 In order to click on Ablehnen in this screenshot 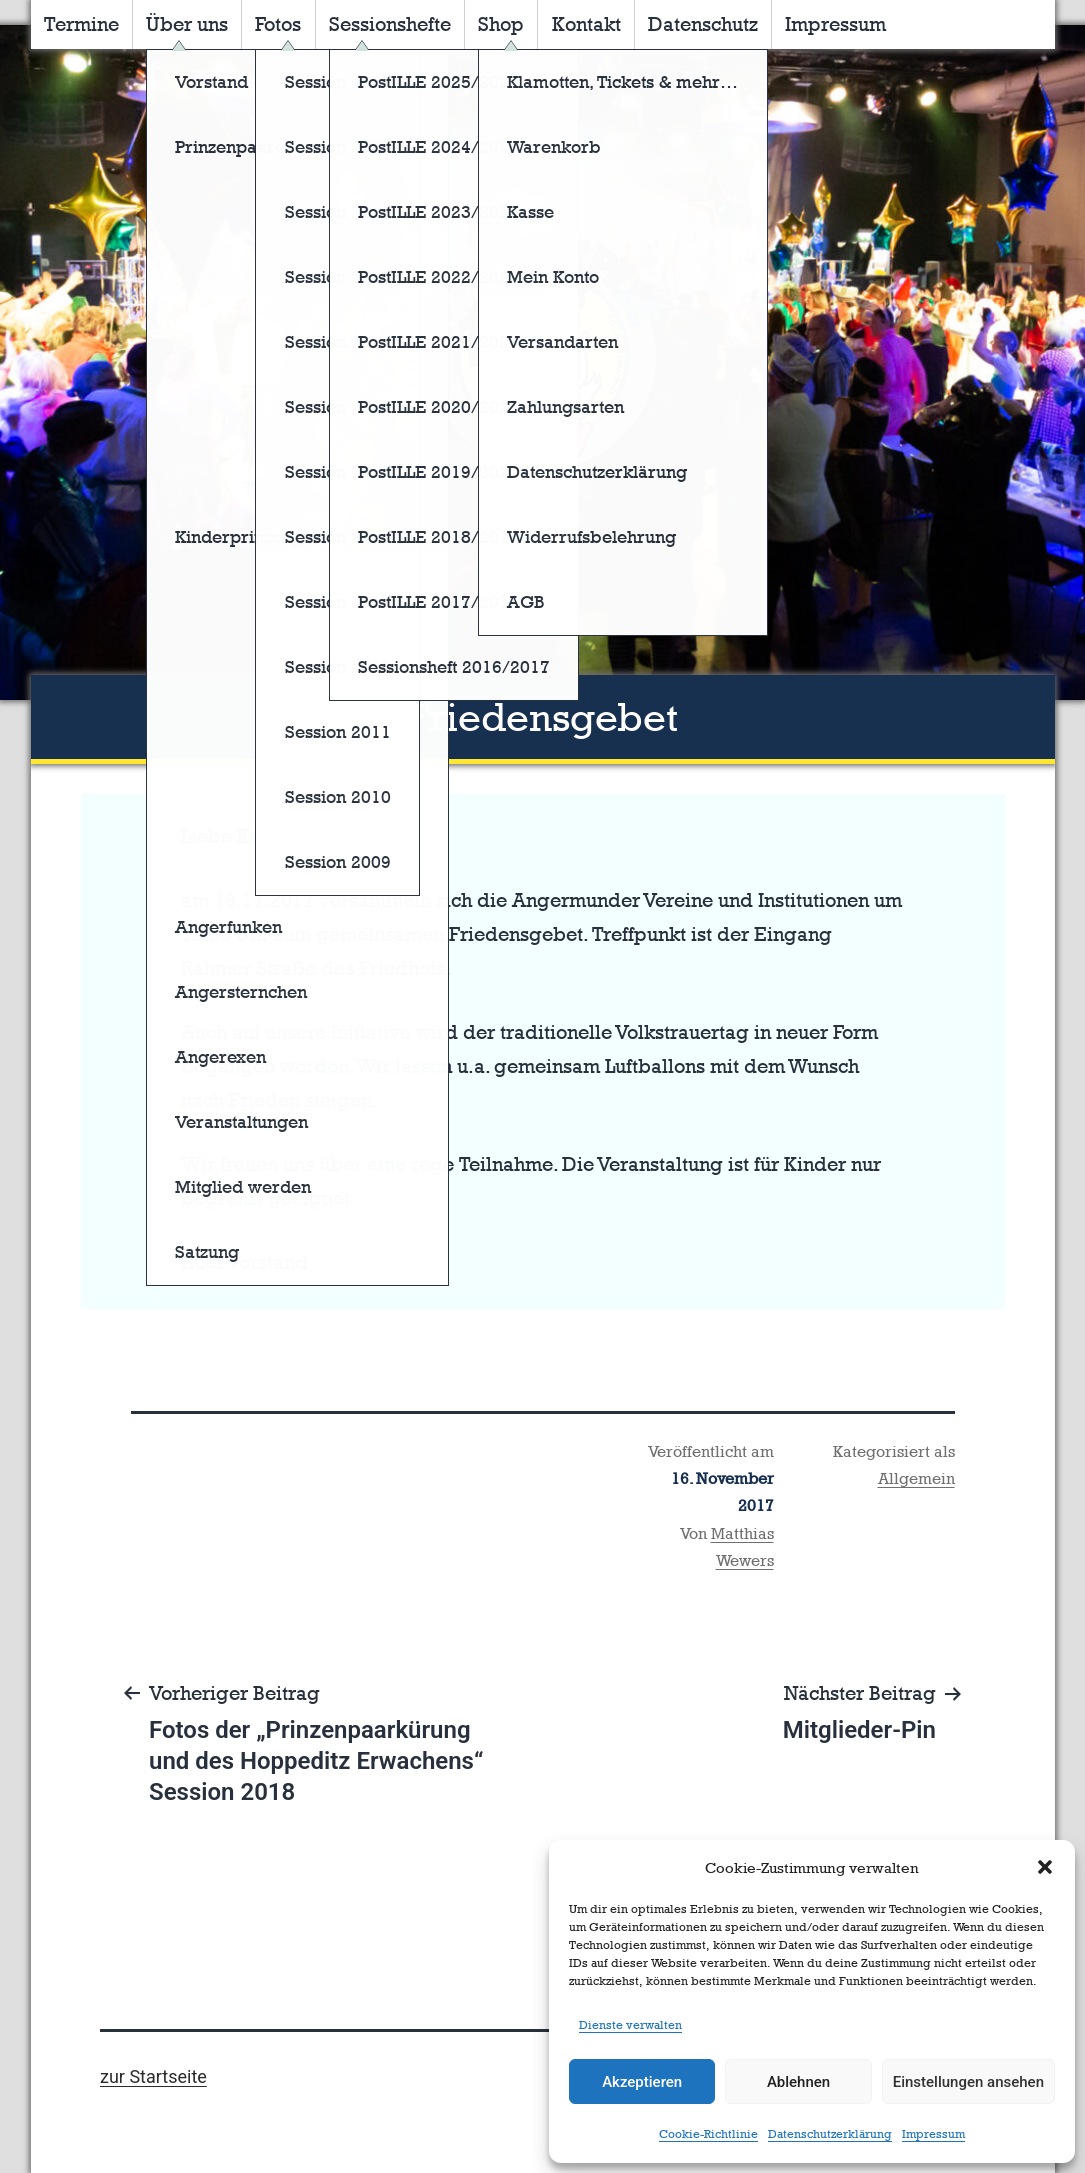, I will do `click(798, 2082)`.